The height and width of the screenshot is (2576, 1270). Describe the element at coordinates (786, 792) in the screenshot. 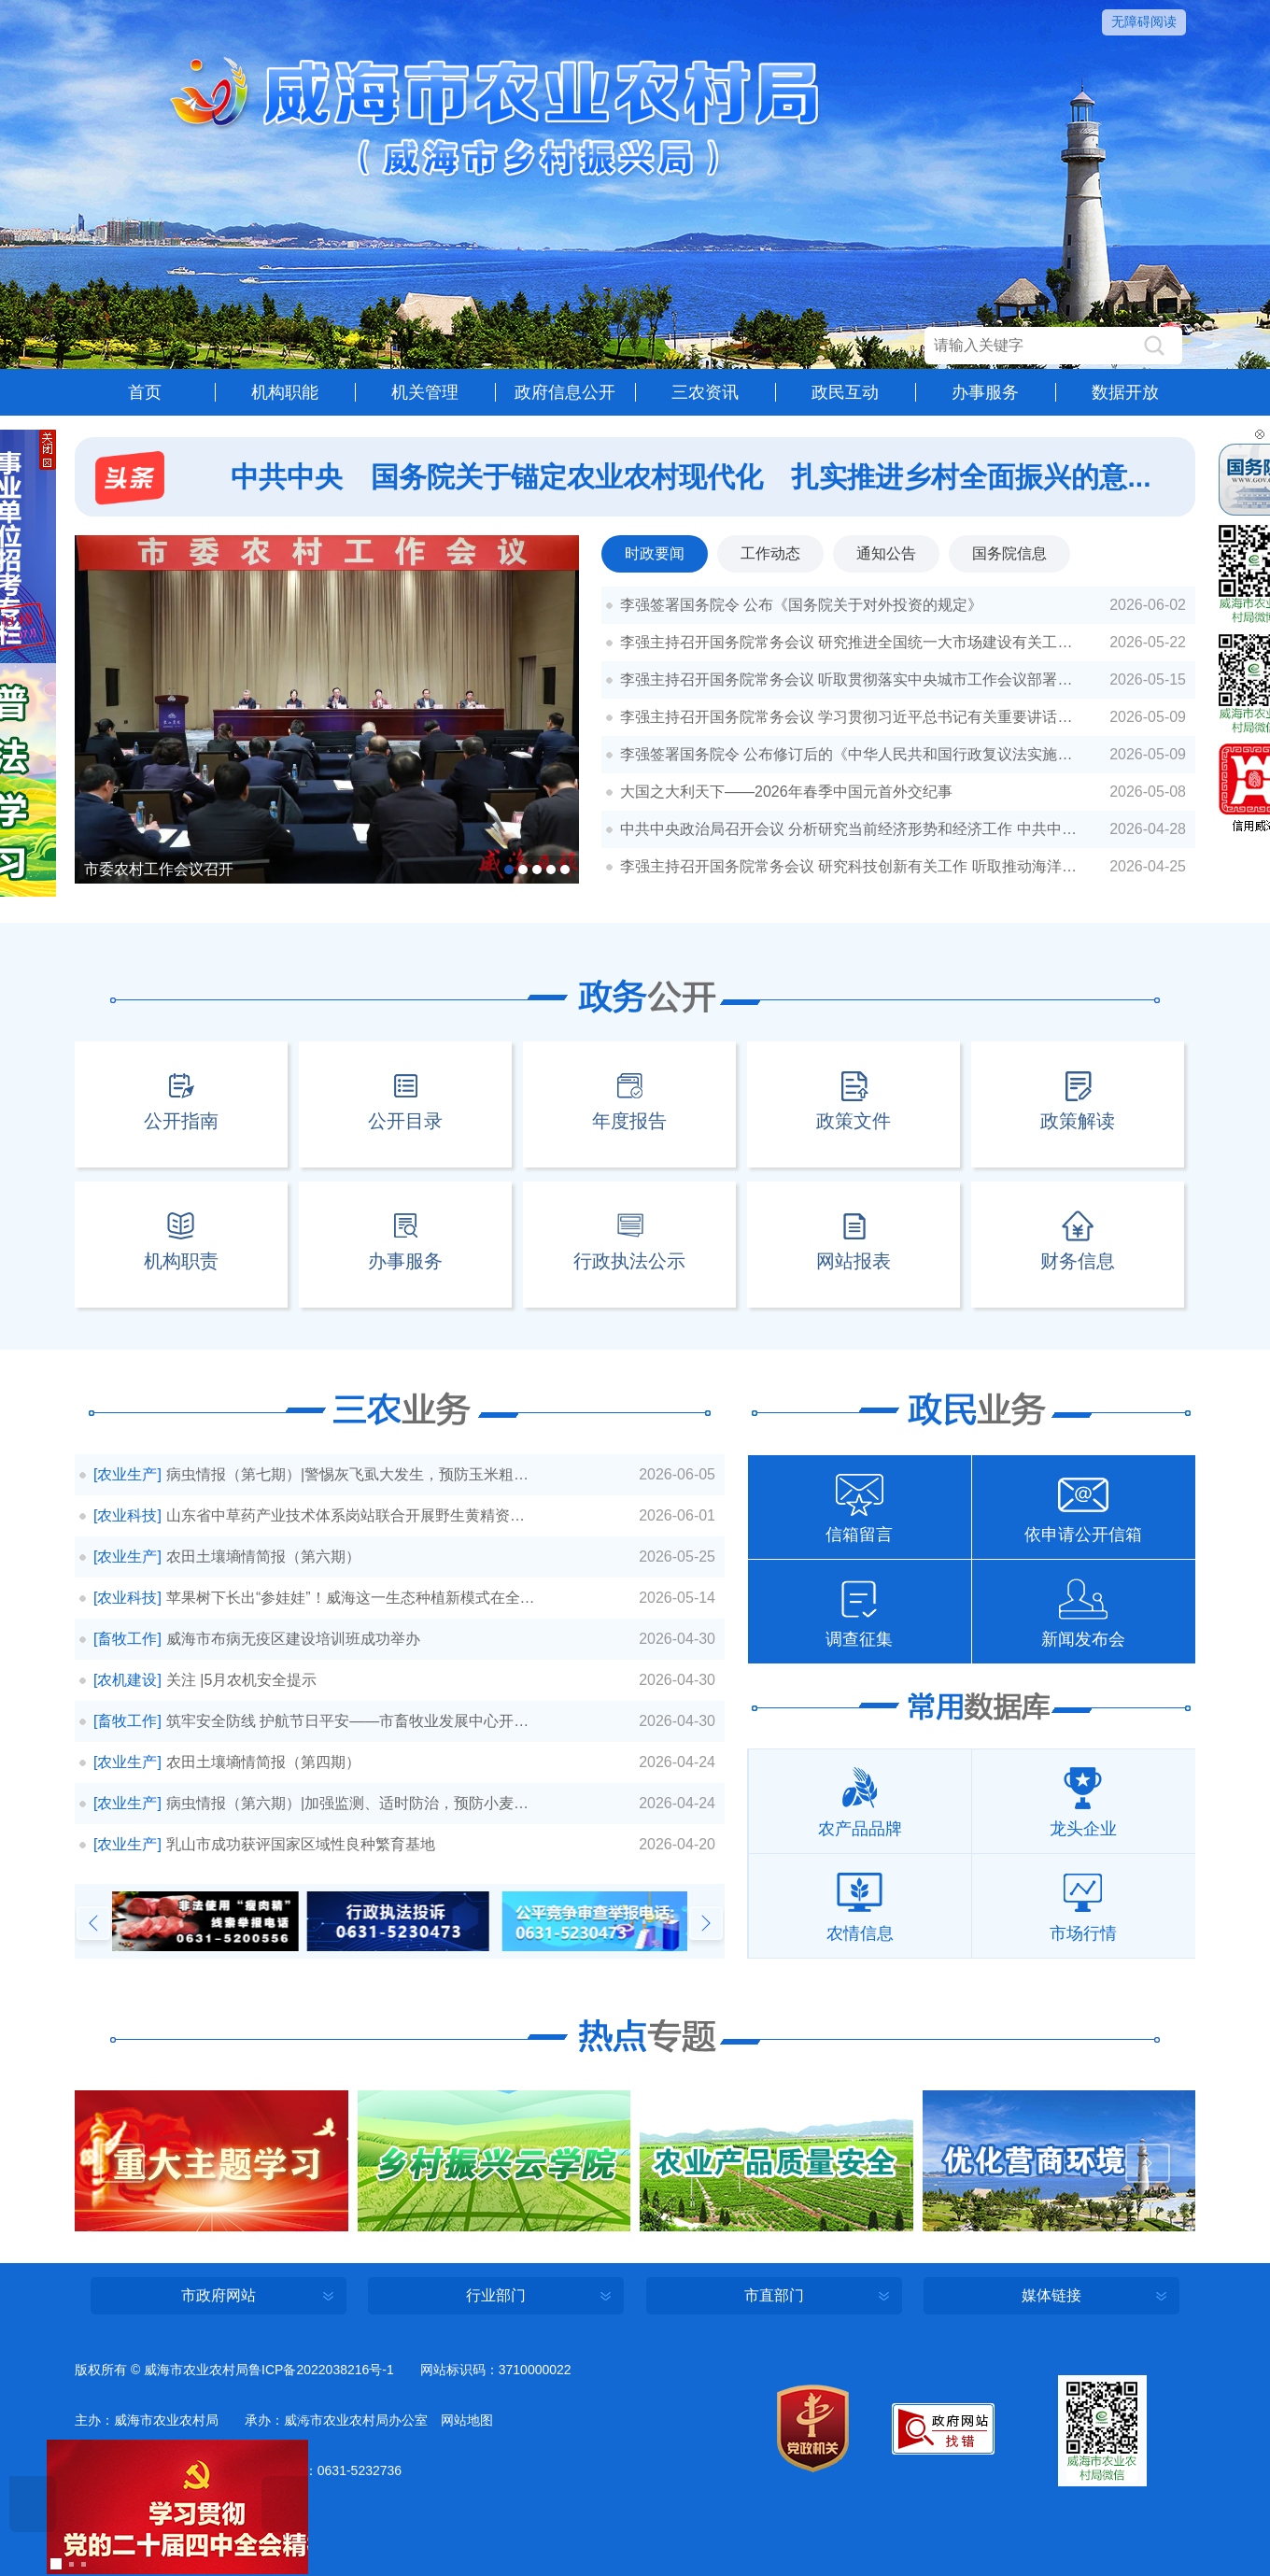

I see `大国之大利天下——2026年春季中国元首外交纪事` at that location.